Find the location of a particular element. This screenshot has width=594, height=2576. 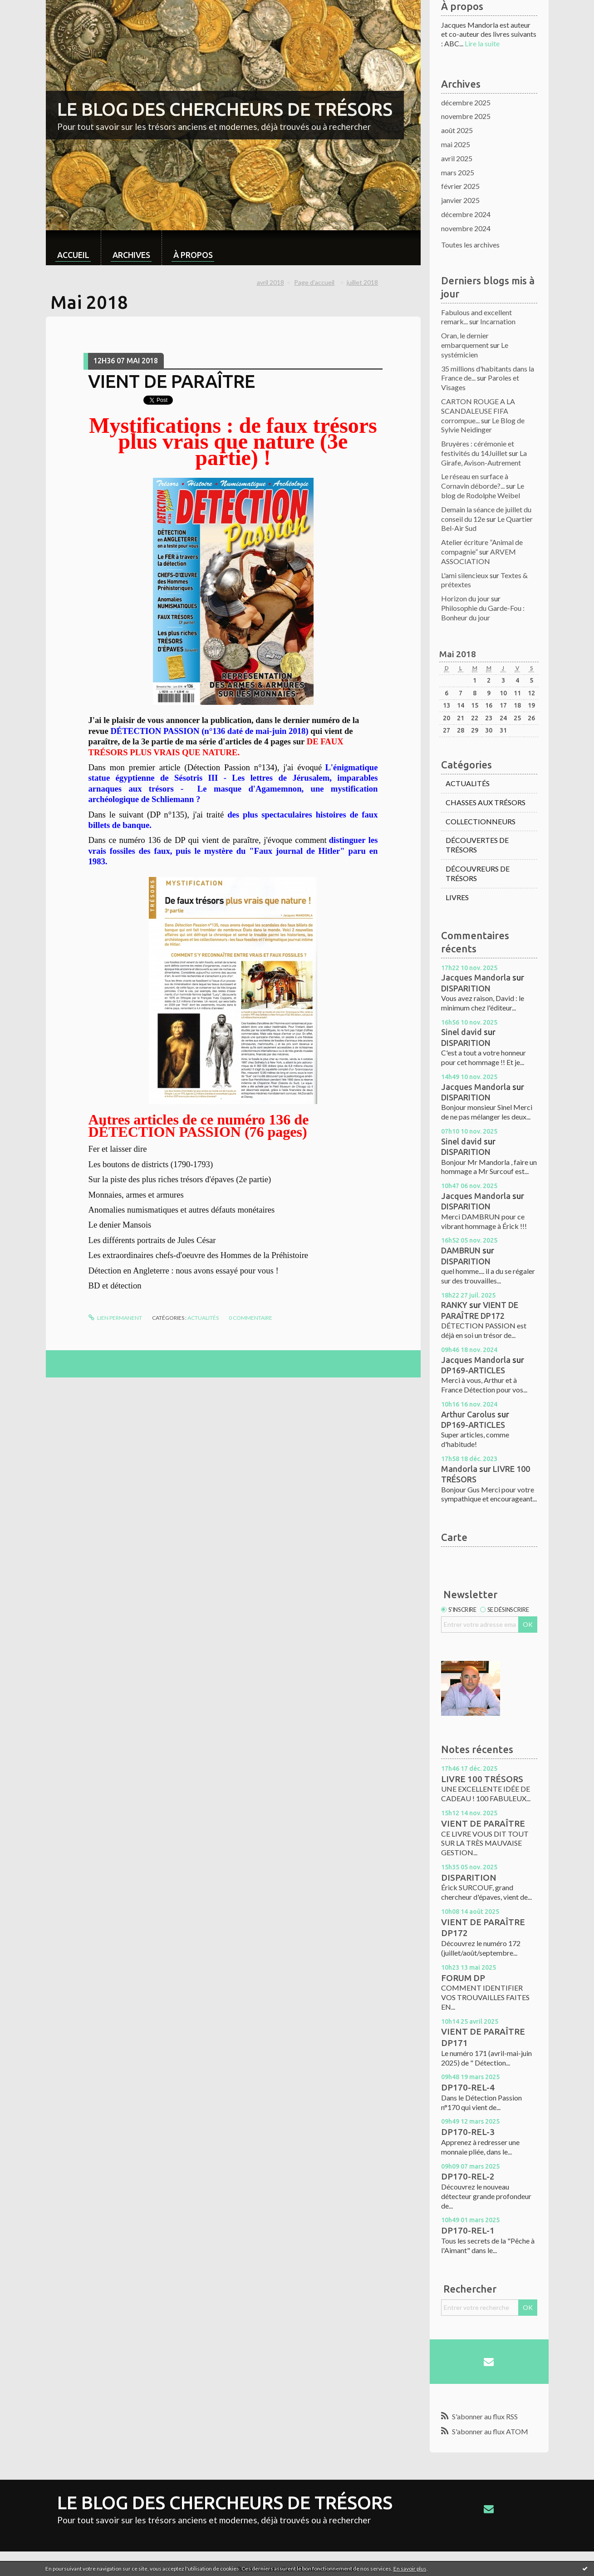

DP170-REL-1 is located at coordinates (468, 2230).